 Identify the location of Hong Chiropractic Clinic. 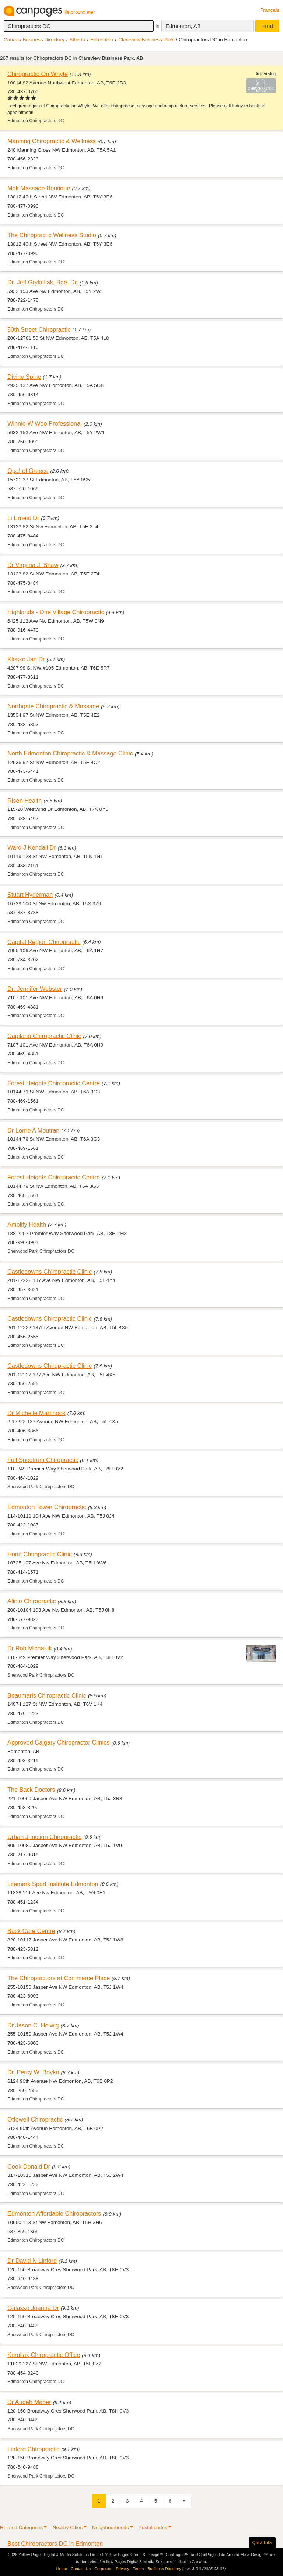
(39, 1554).